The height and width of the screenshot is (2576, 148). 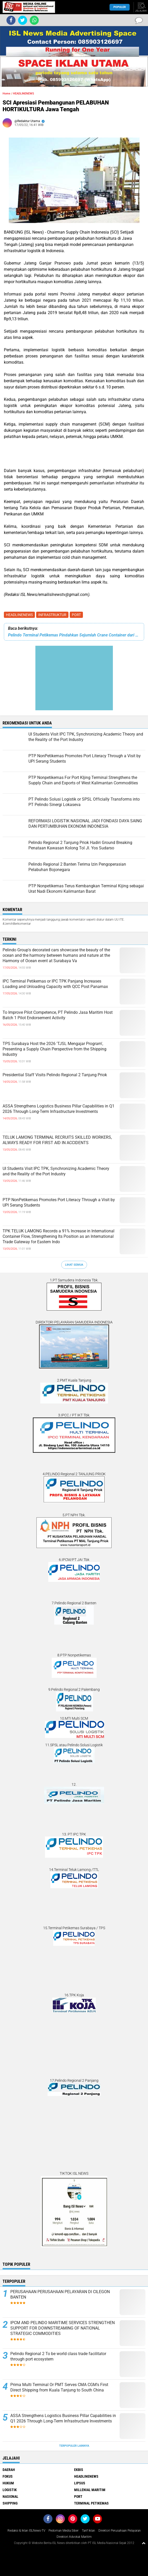 What do you see at coordinates (22, 20) in the screenshot?
I see `[share-twitter]` at bounding box center [22, 20].